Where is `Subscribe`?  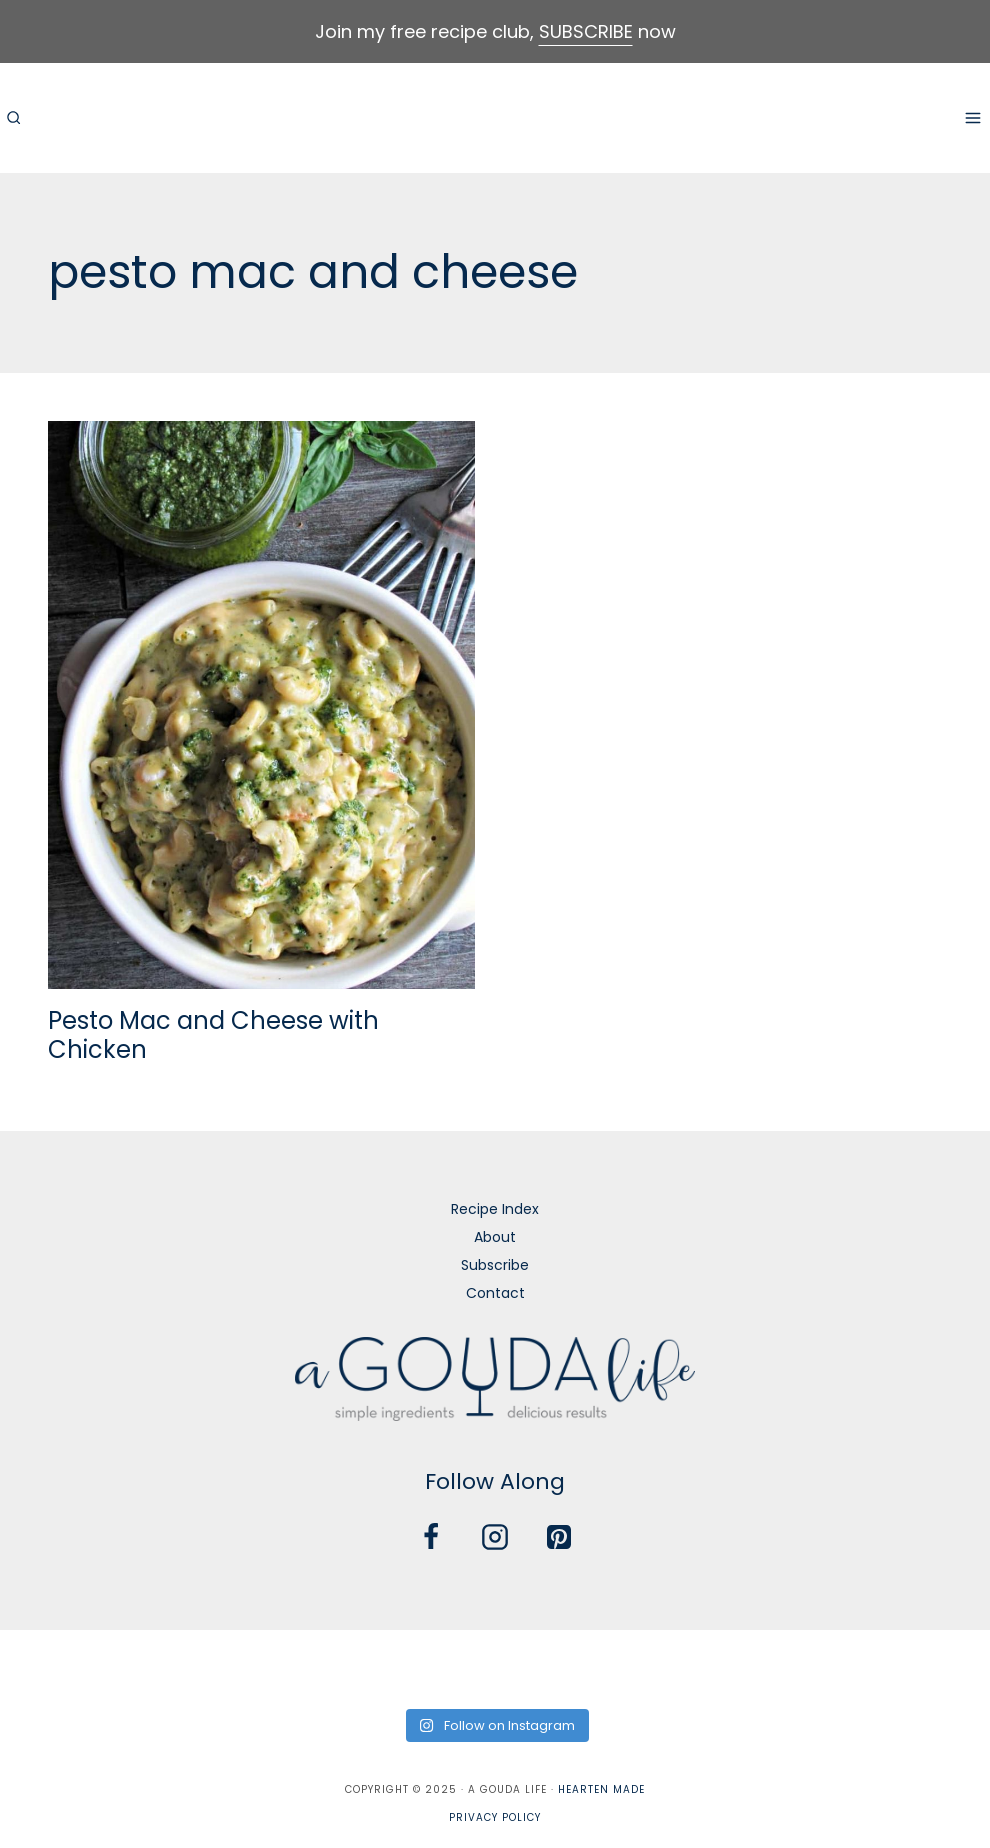
Subscribe is located at coordinates (495, 1265).